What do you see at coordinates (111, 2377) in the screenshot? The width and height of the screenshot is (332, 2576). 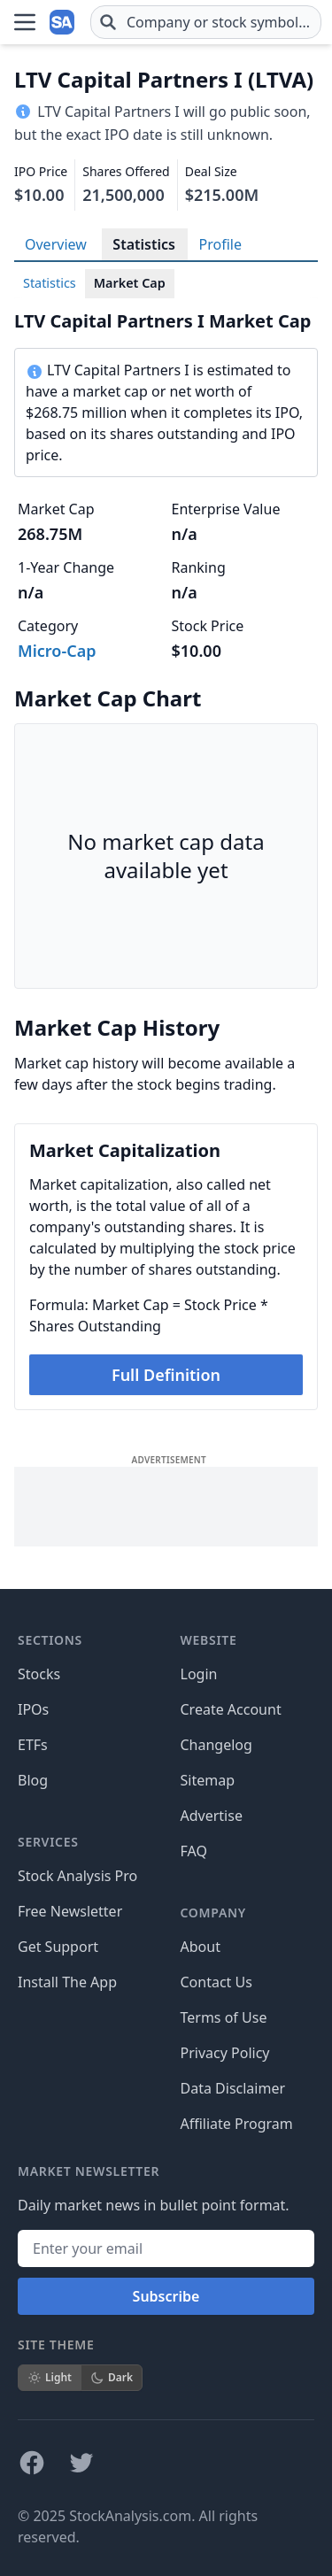 I see `Dark` at bounding box center [111, 2377].